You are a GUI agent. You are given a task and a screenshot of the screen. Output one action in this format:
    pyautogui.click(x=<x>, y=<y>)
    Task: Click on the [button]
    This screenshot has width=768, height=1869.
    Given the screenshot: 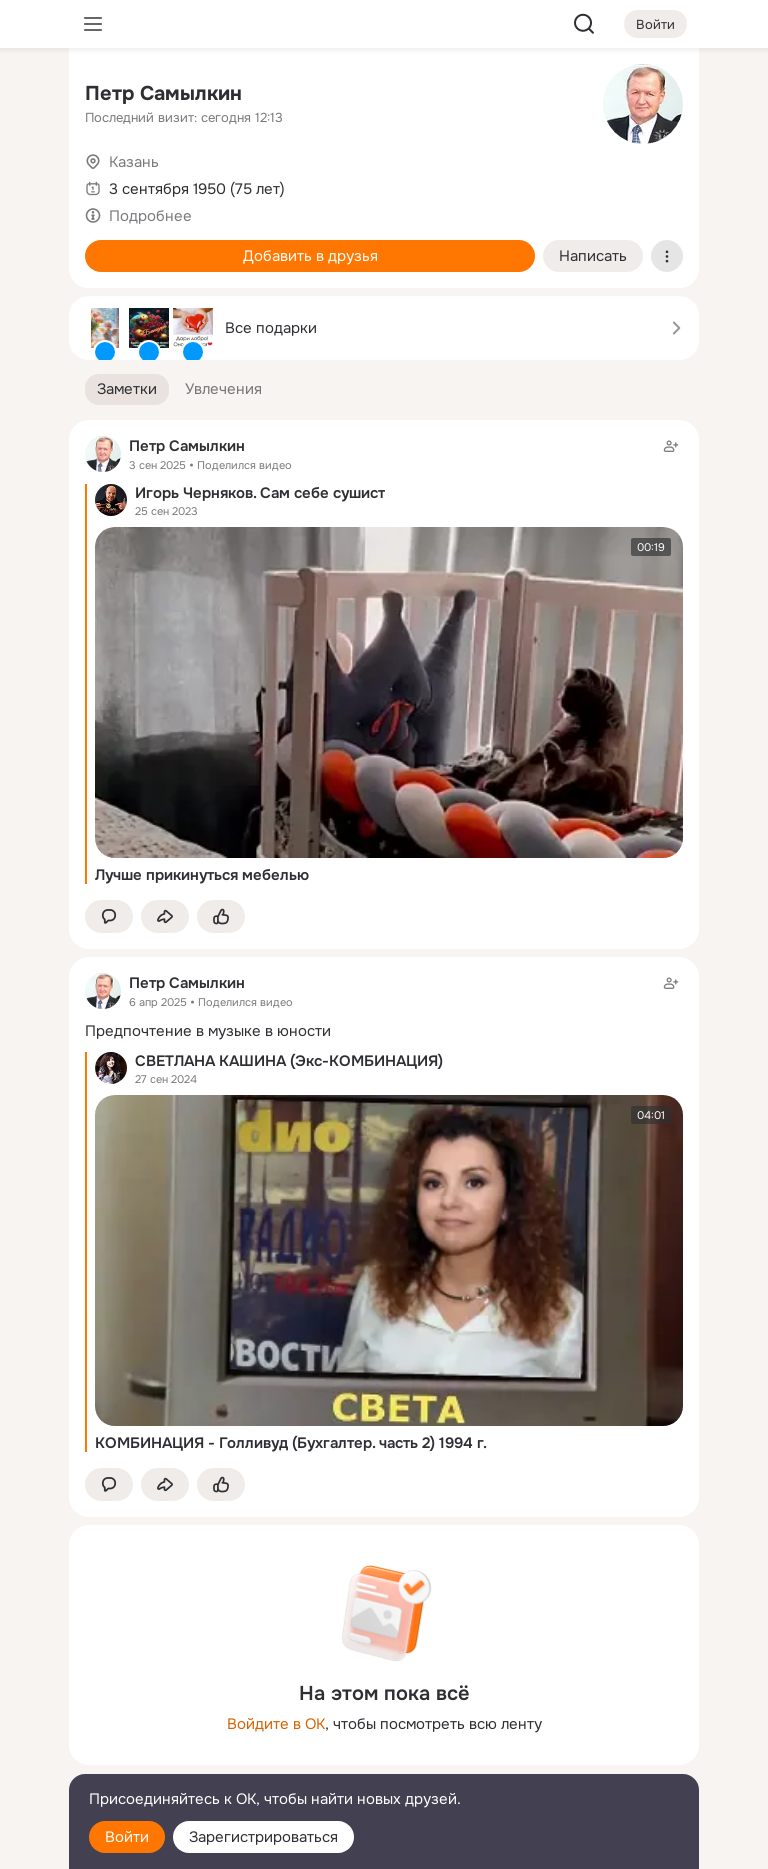 What is the action you would take?
    pyautogui.click(x=127, y=389)
    